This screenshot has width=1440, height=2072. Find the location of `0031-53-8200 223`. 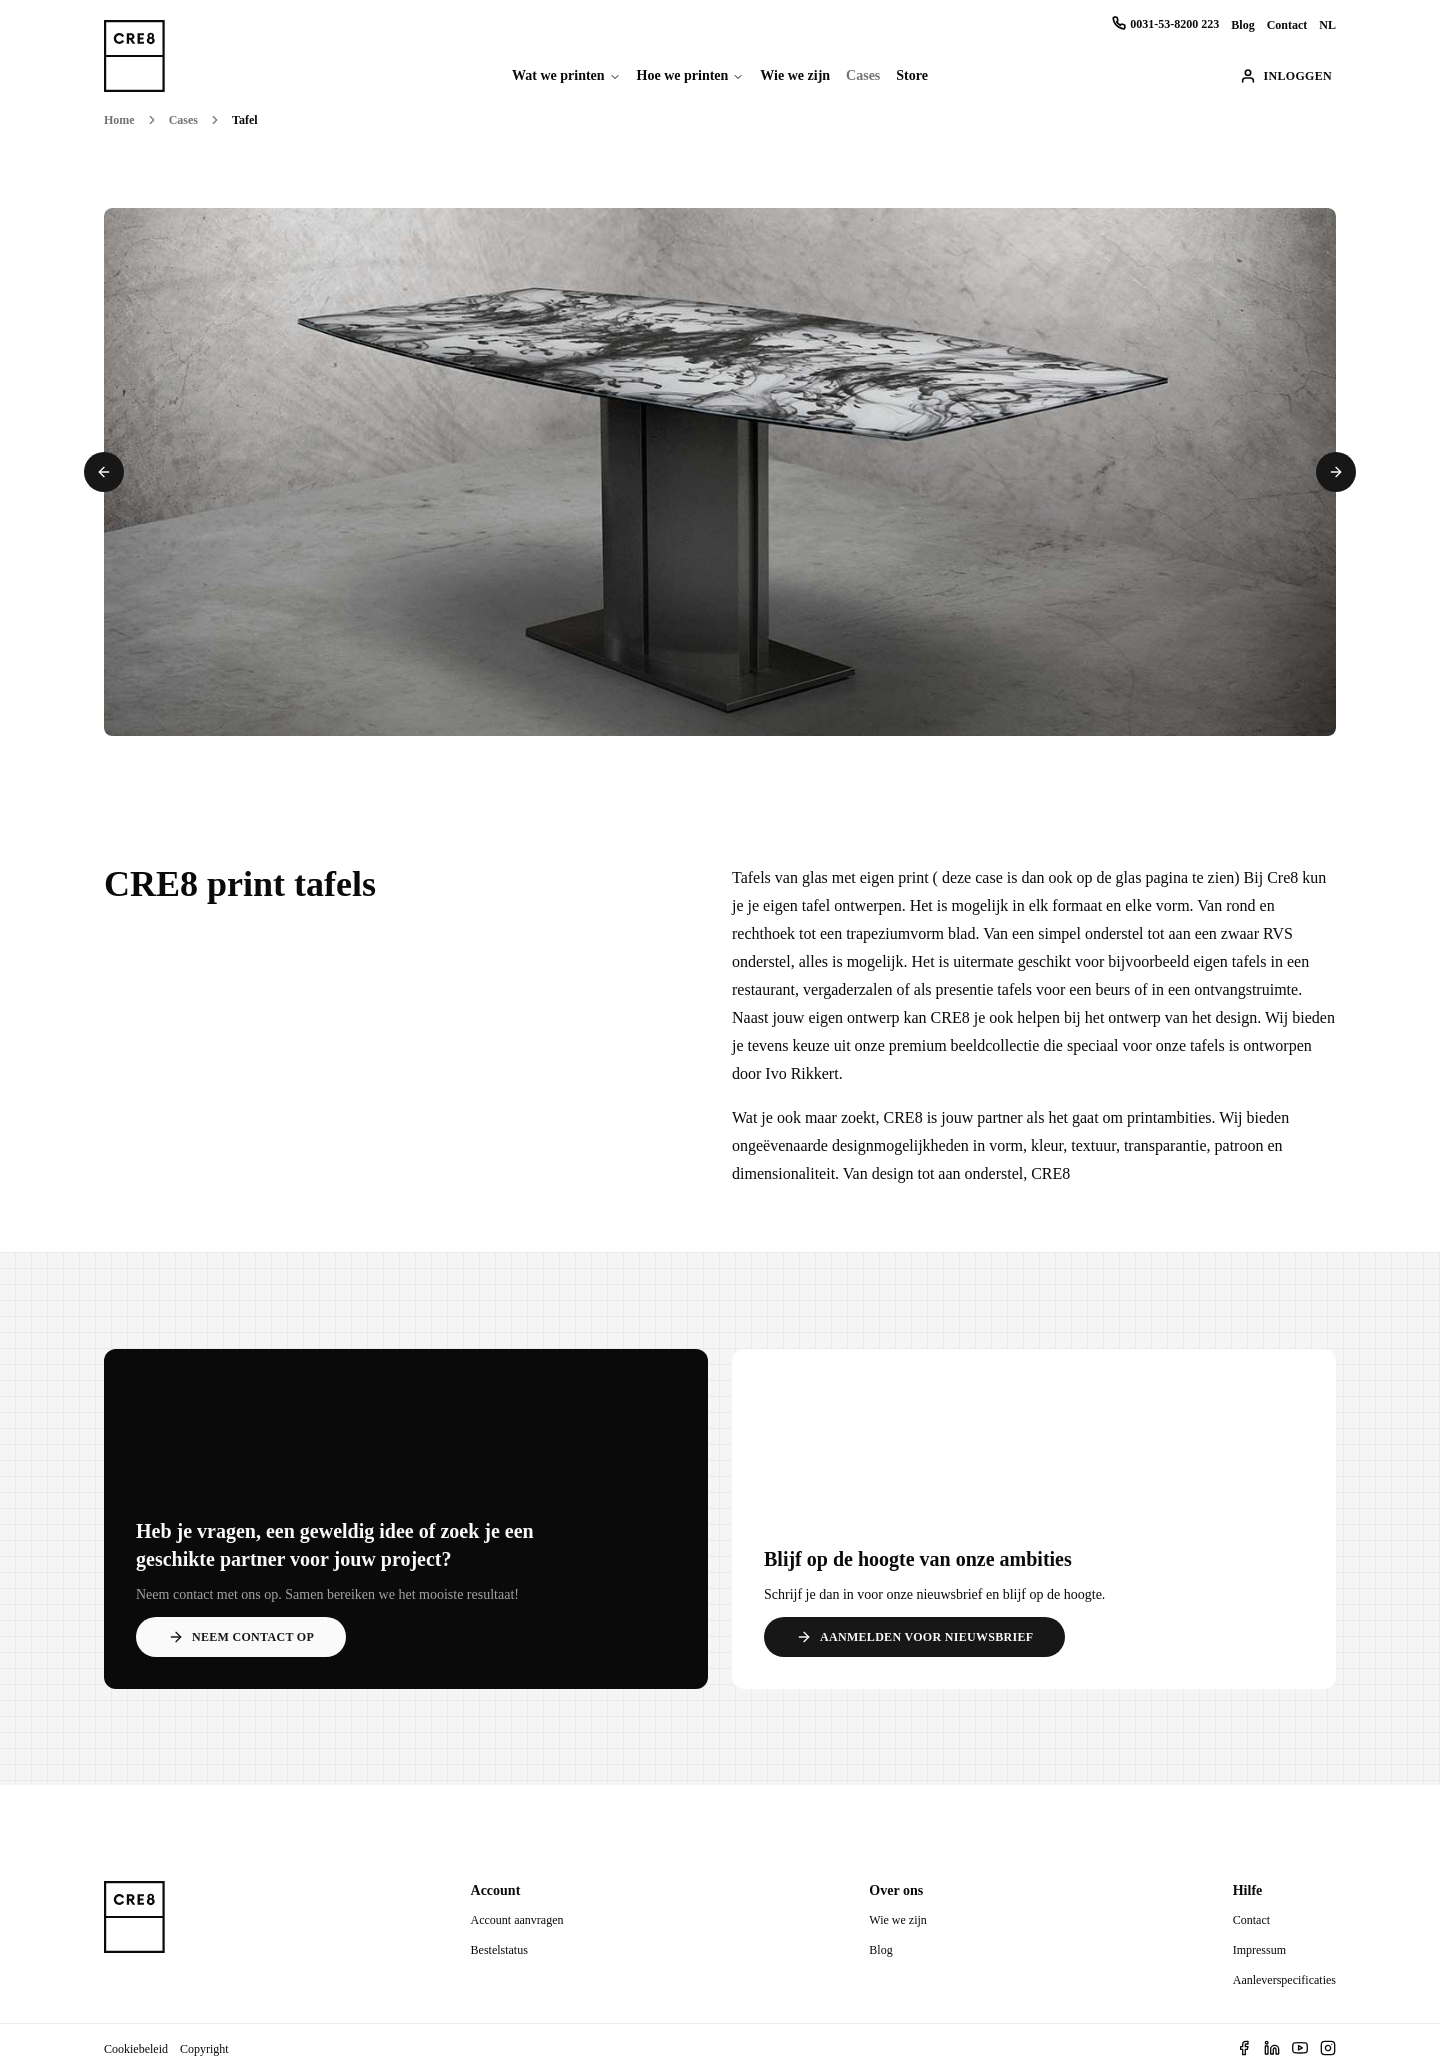

0031-53-8200 223 is located at coordinates (1165, 23).